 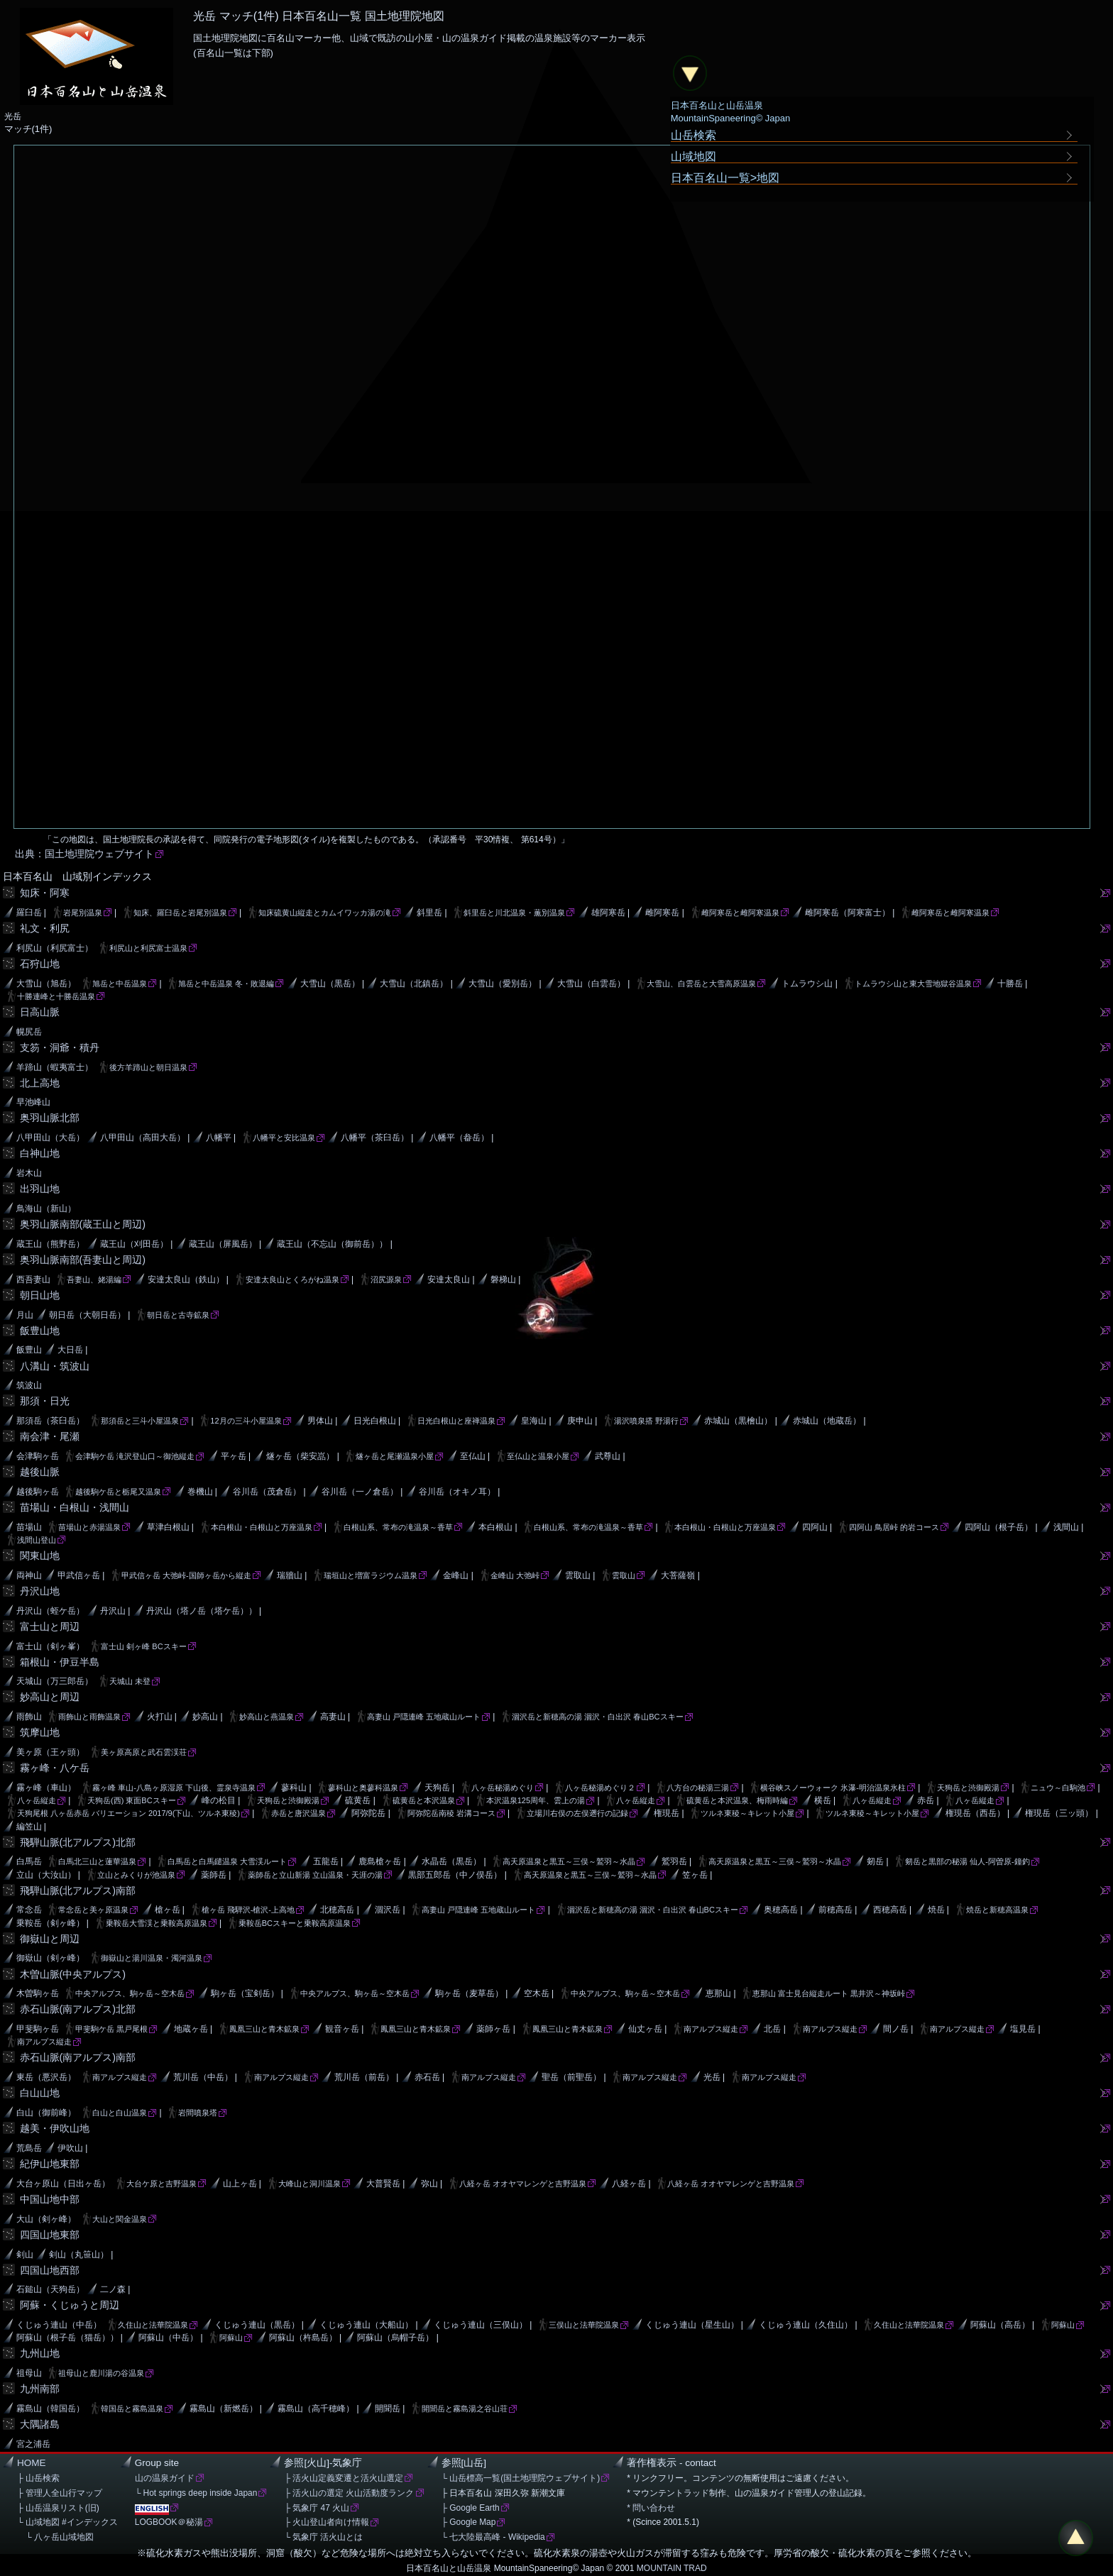 I want to click on 火打山, so click(x=159, y=1717).